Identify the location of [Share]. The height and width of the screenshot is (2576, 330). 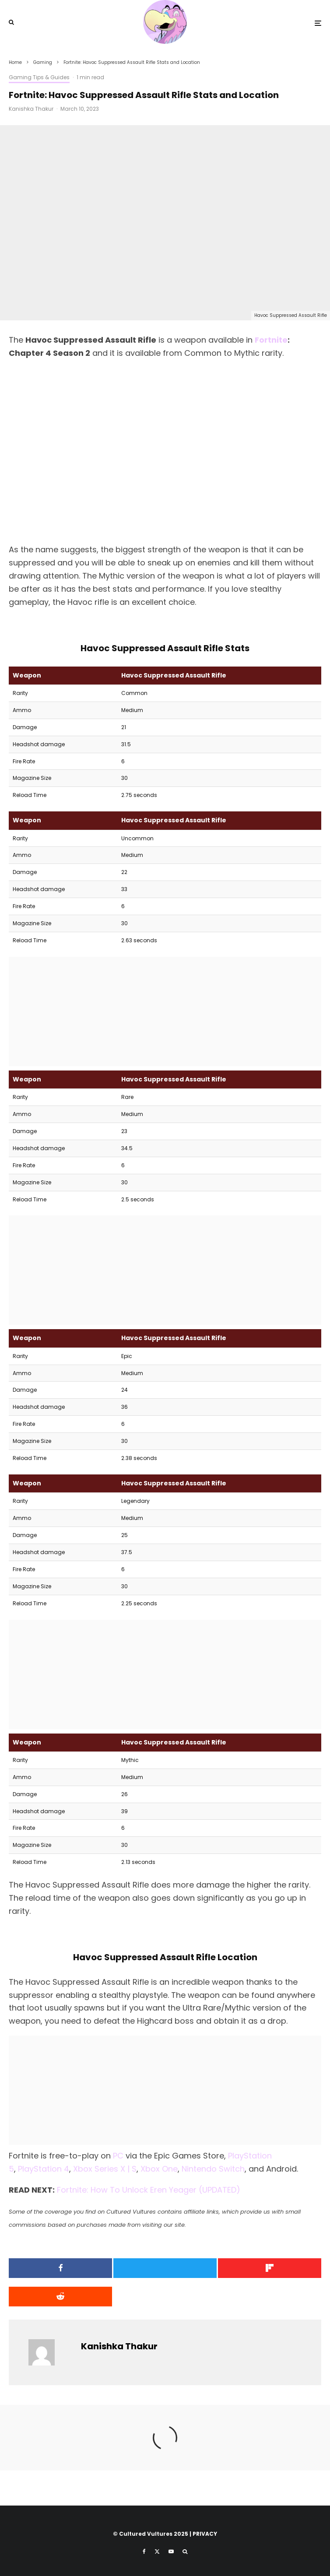
(59, 2268).